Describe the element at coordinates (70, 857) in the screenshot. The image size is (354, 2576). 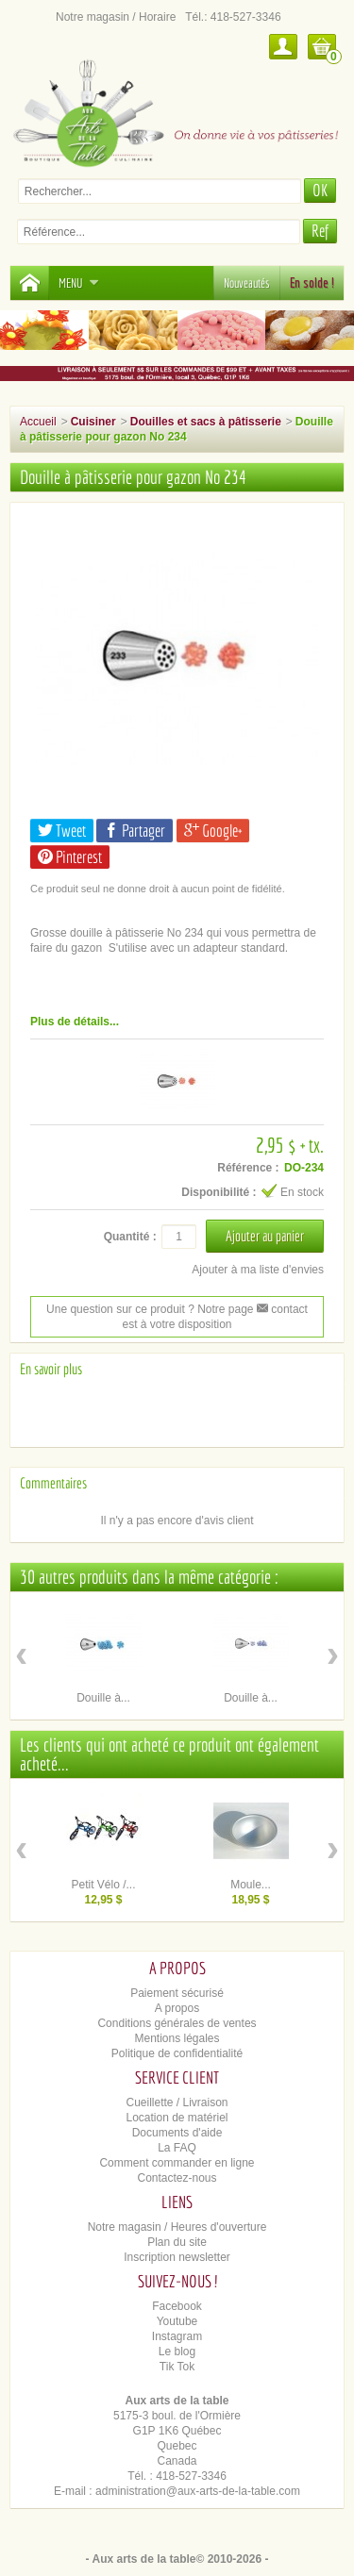
I see `Pinterest` at that location.